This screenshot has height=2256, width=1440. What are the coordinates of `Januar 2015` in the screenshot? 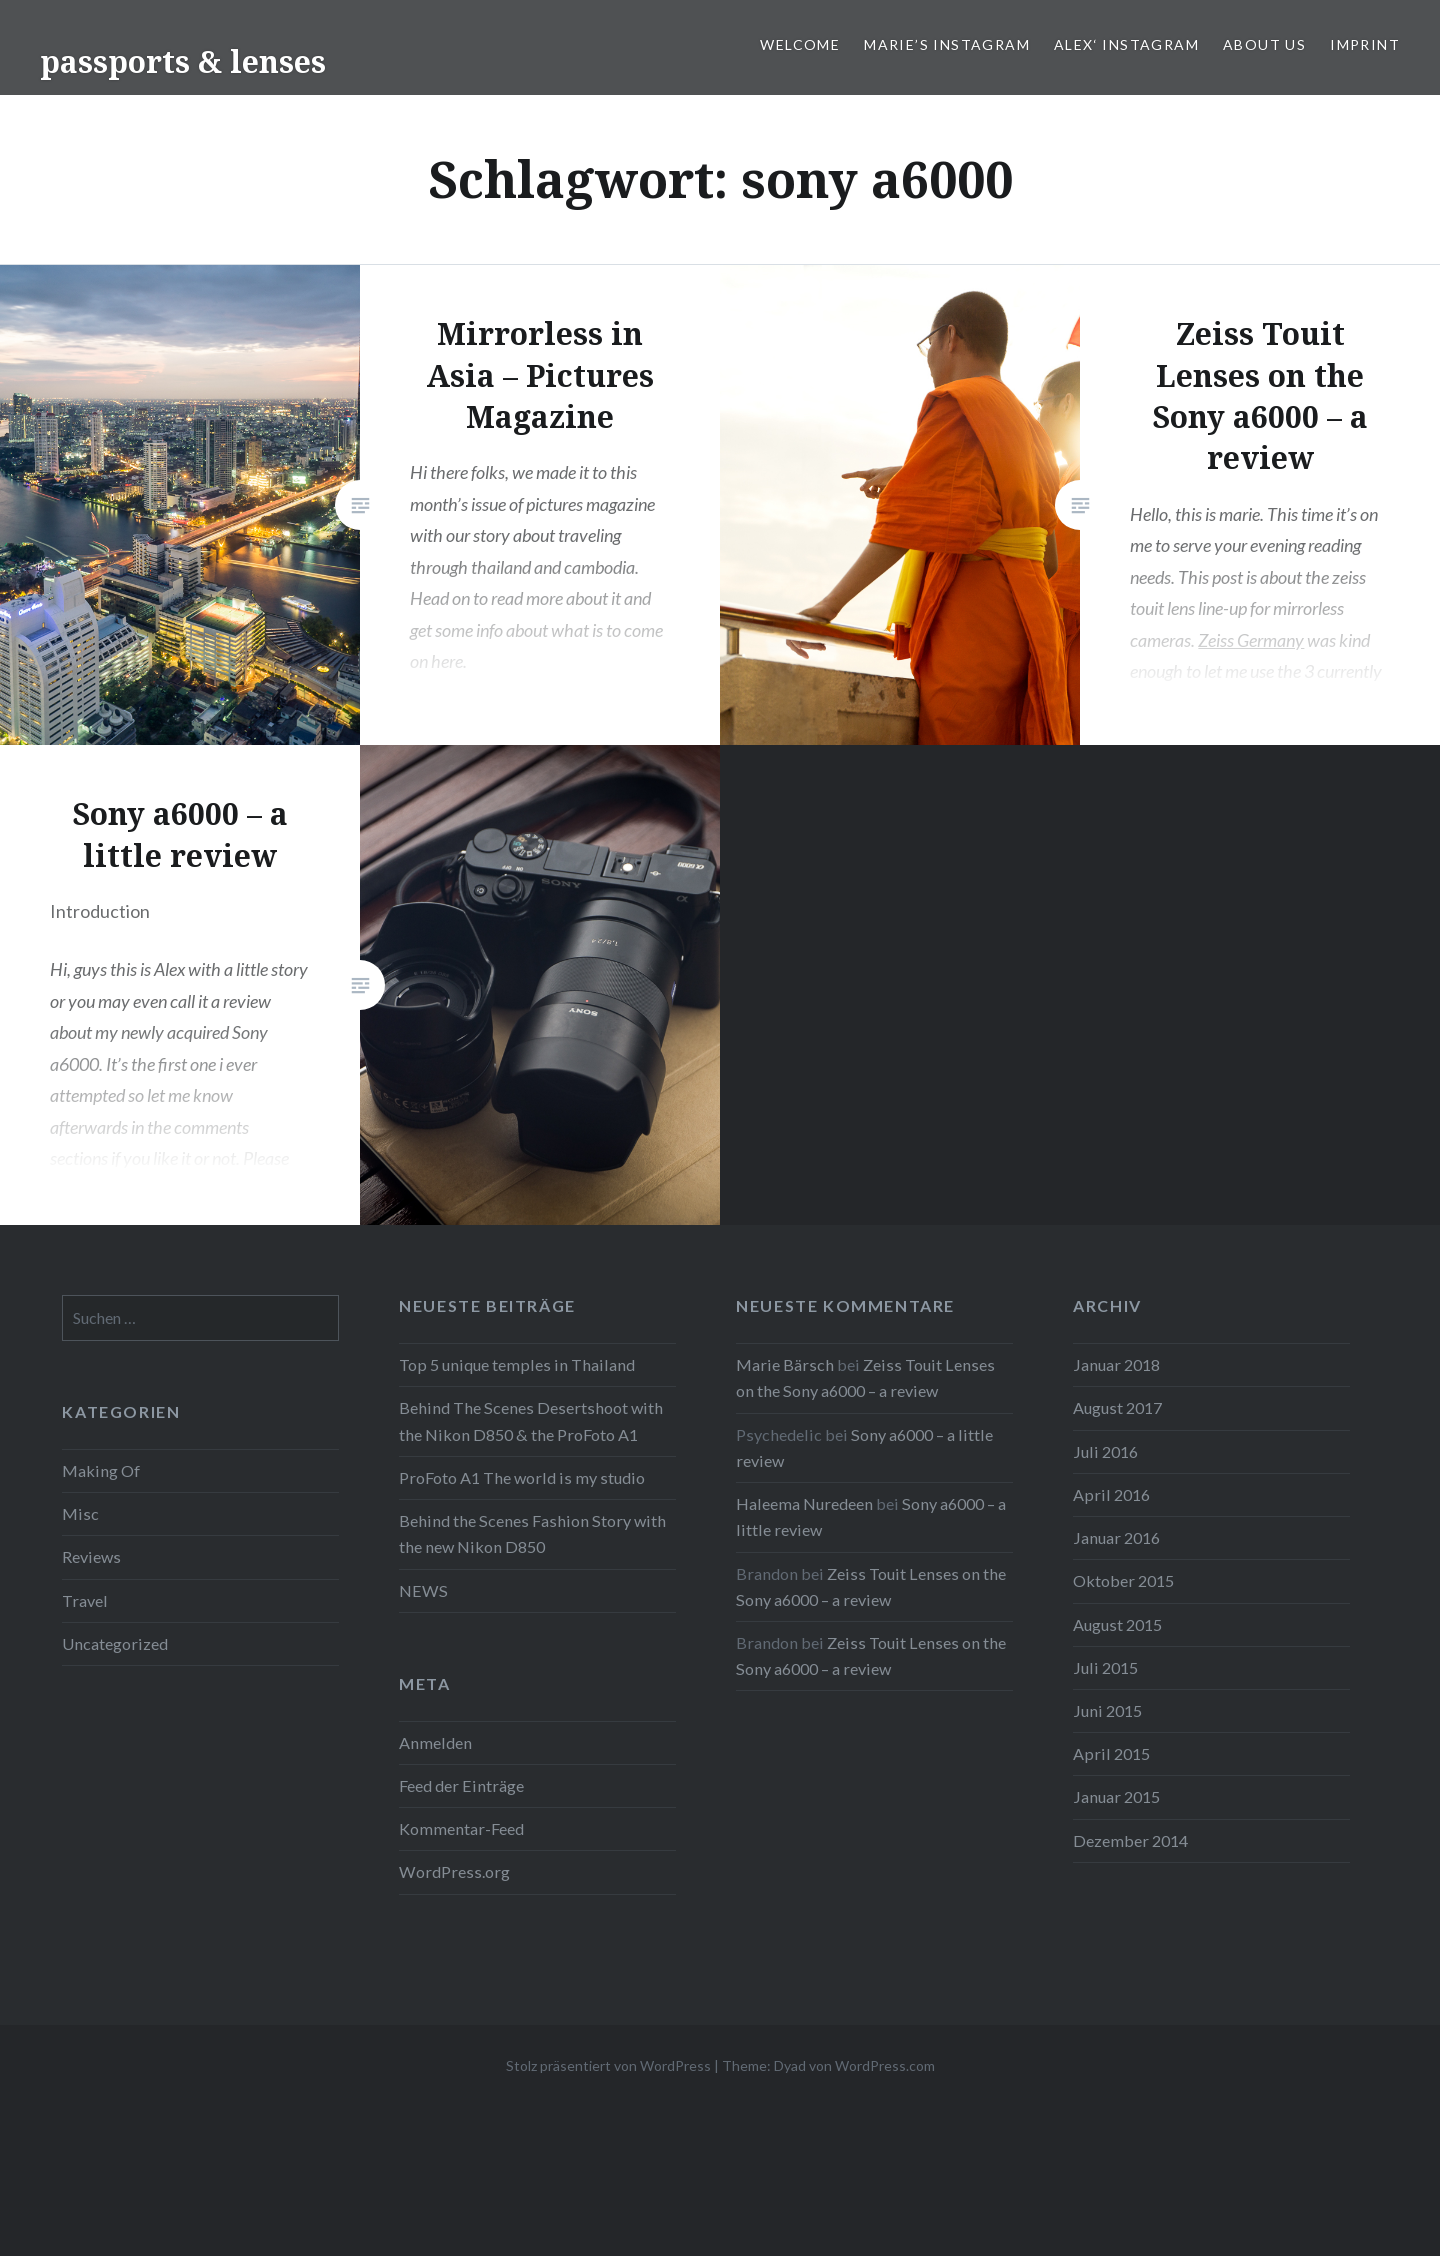 It's located at (1116, 1796).